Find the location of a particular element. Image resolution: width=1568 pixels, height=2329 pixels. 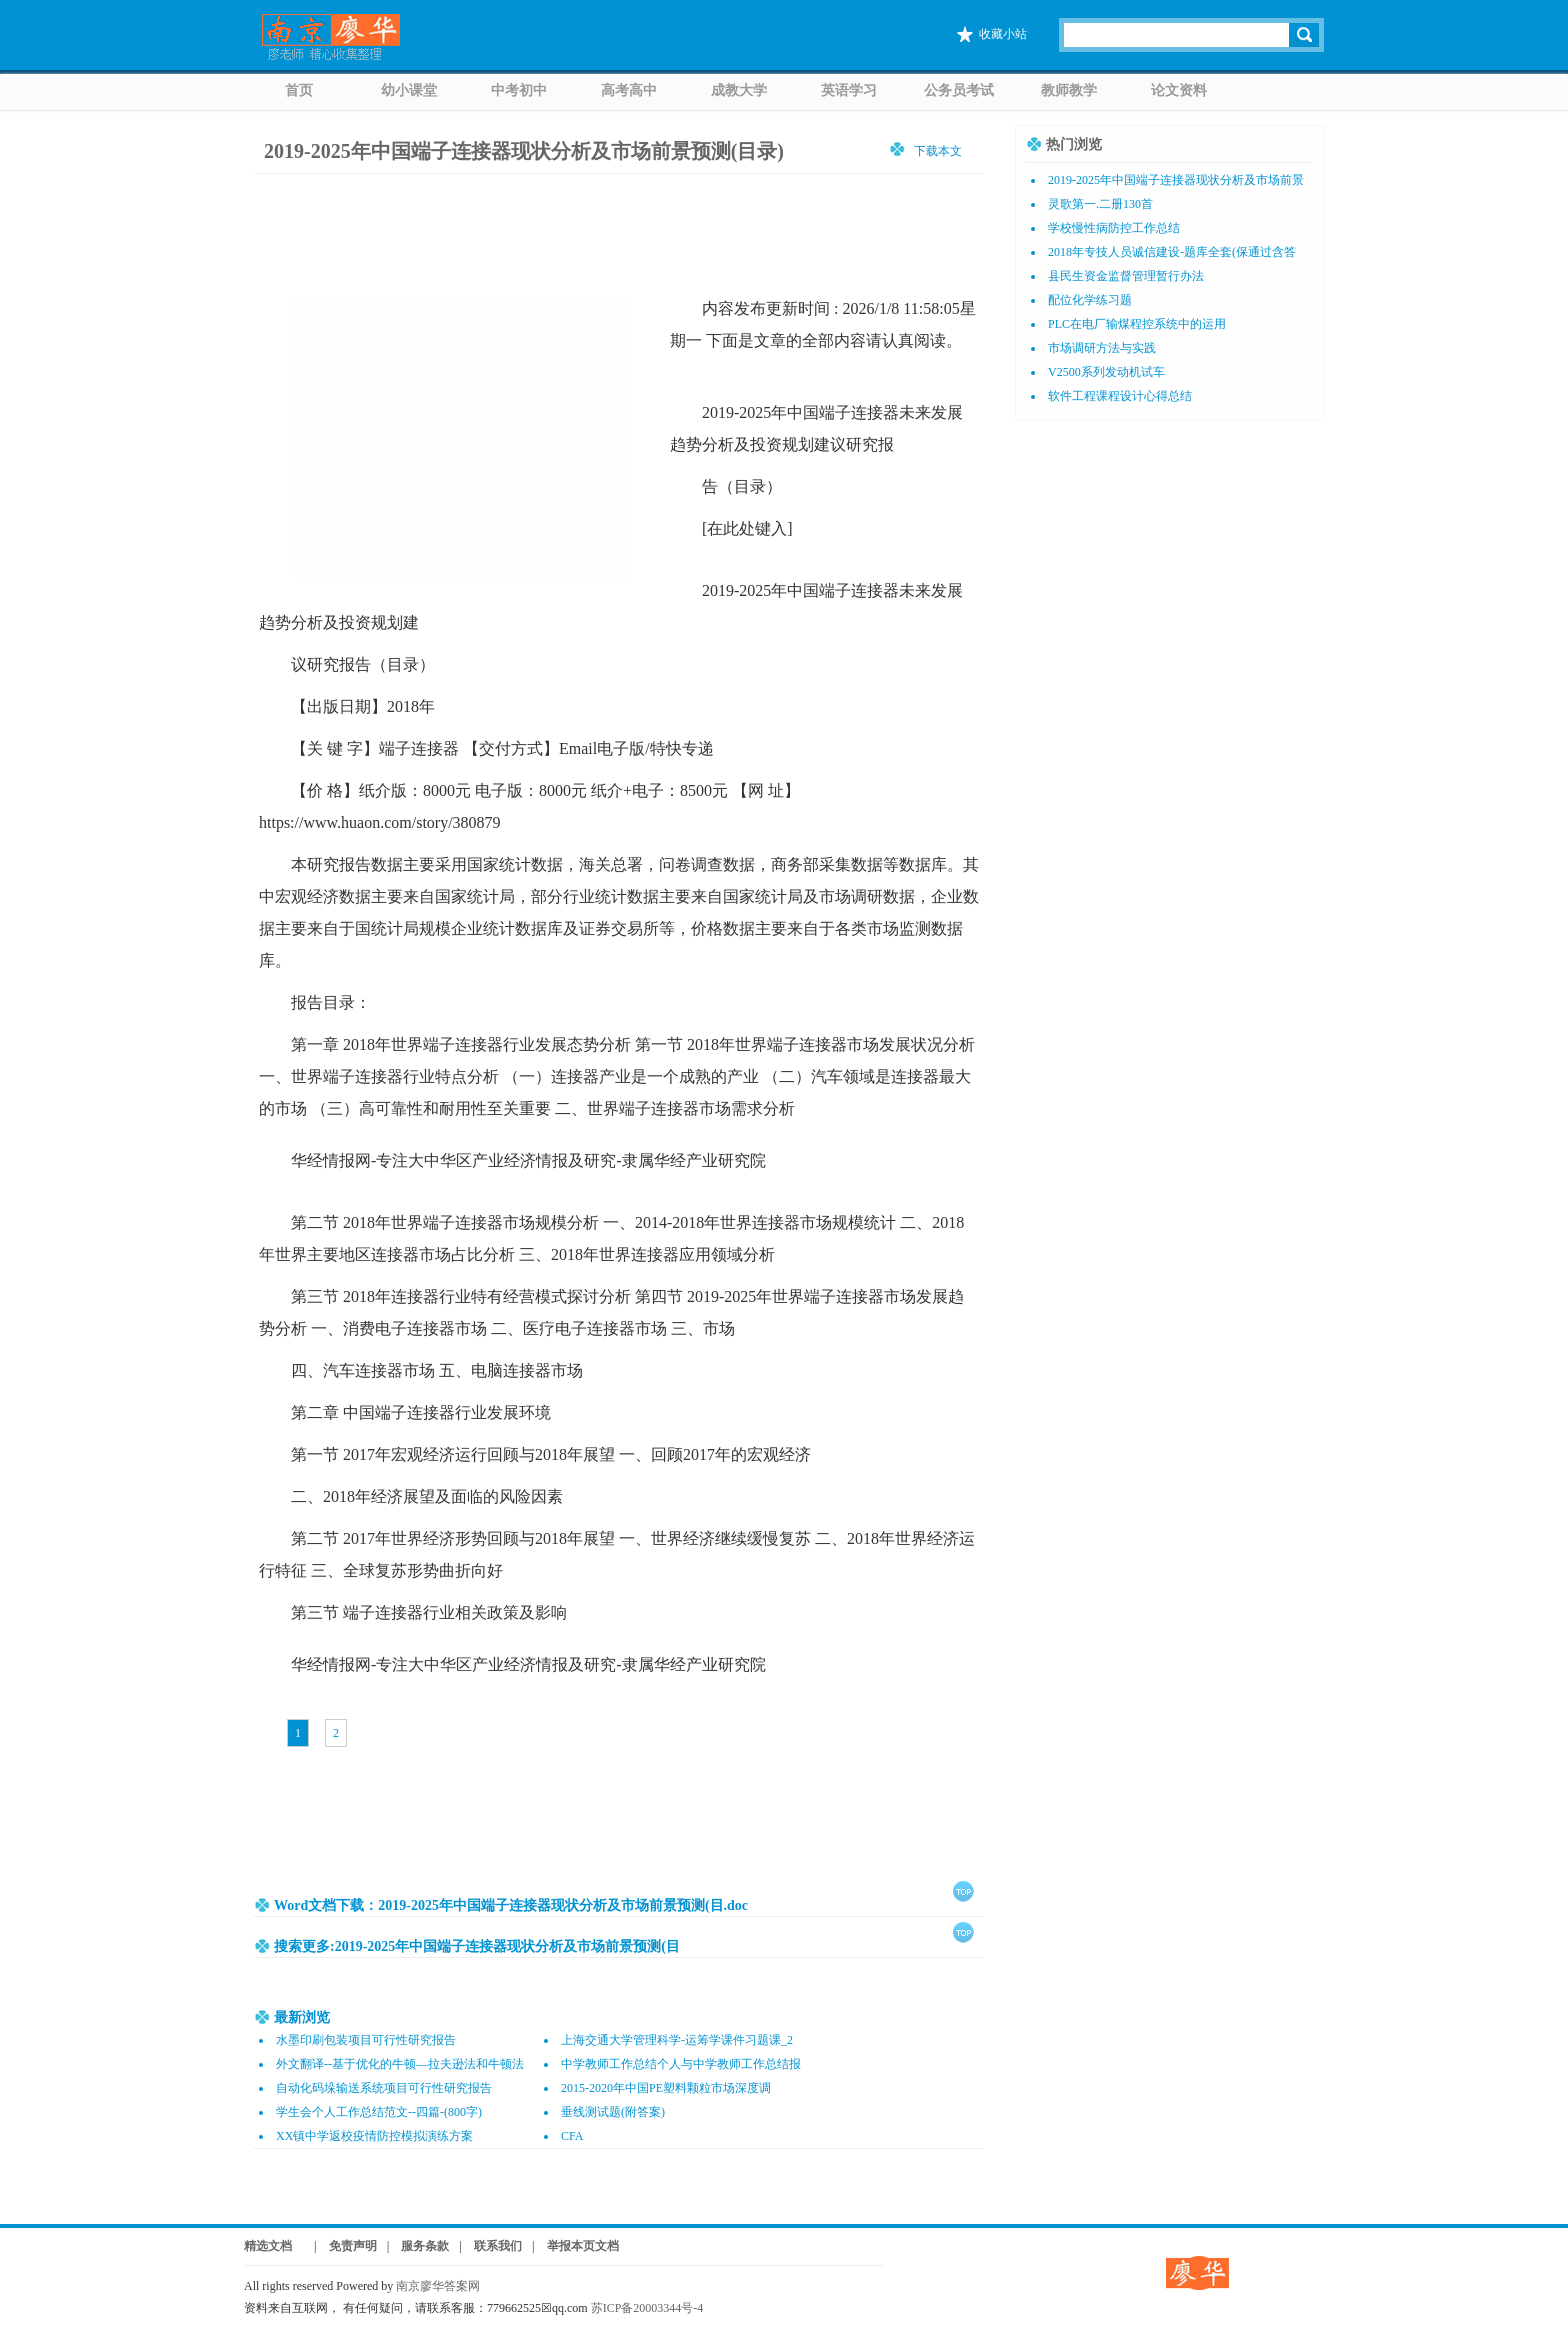

幼小课堂 is located at coordinates (409, 90).